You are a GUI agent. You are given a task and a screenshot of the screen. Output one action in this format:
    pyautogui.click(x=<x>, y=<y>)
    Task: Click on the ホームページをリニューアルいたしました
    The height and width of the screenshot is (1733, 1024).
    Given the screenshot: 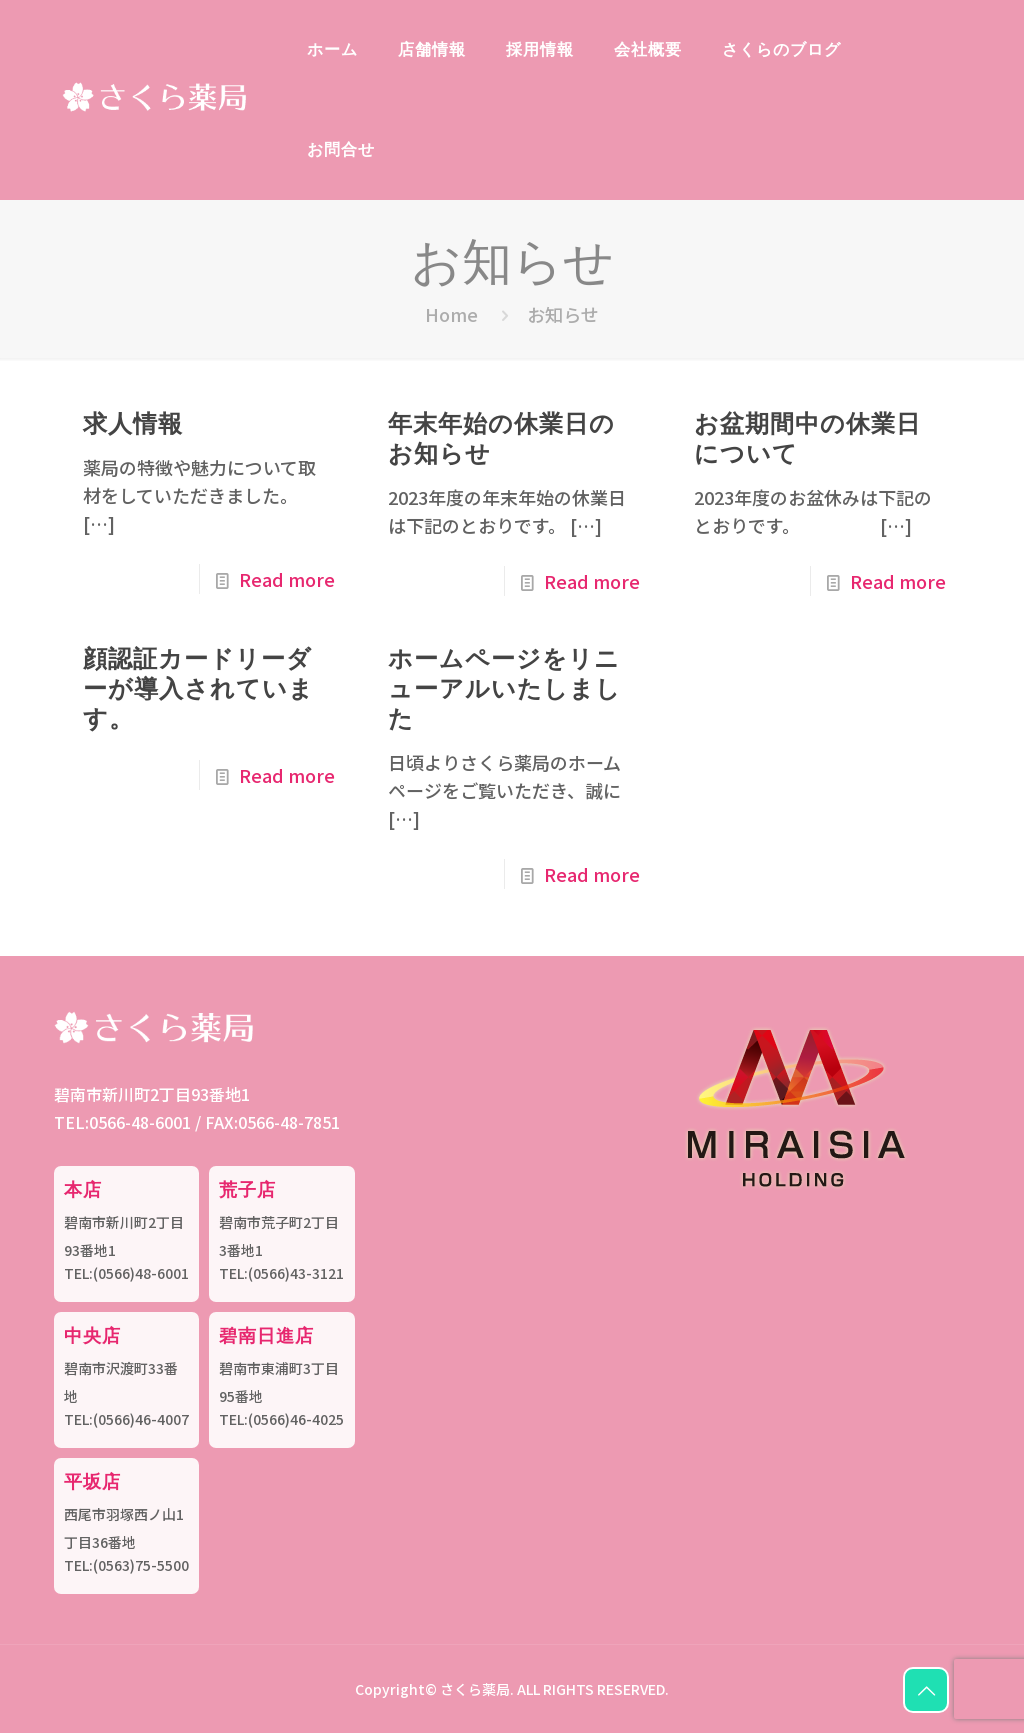 What is the action you would take?
    pyautogui.click(x=504, y=687)
    